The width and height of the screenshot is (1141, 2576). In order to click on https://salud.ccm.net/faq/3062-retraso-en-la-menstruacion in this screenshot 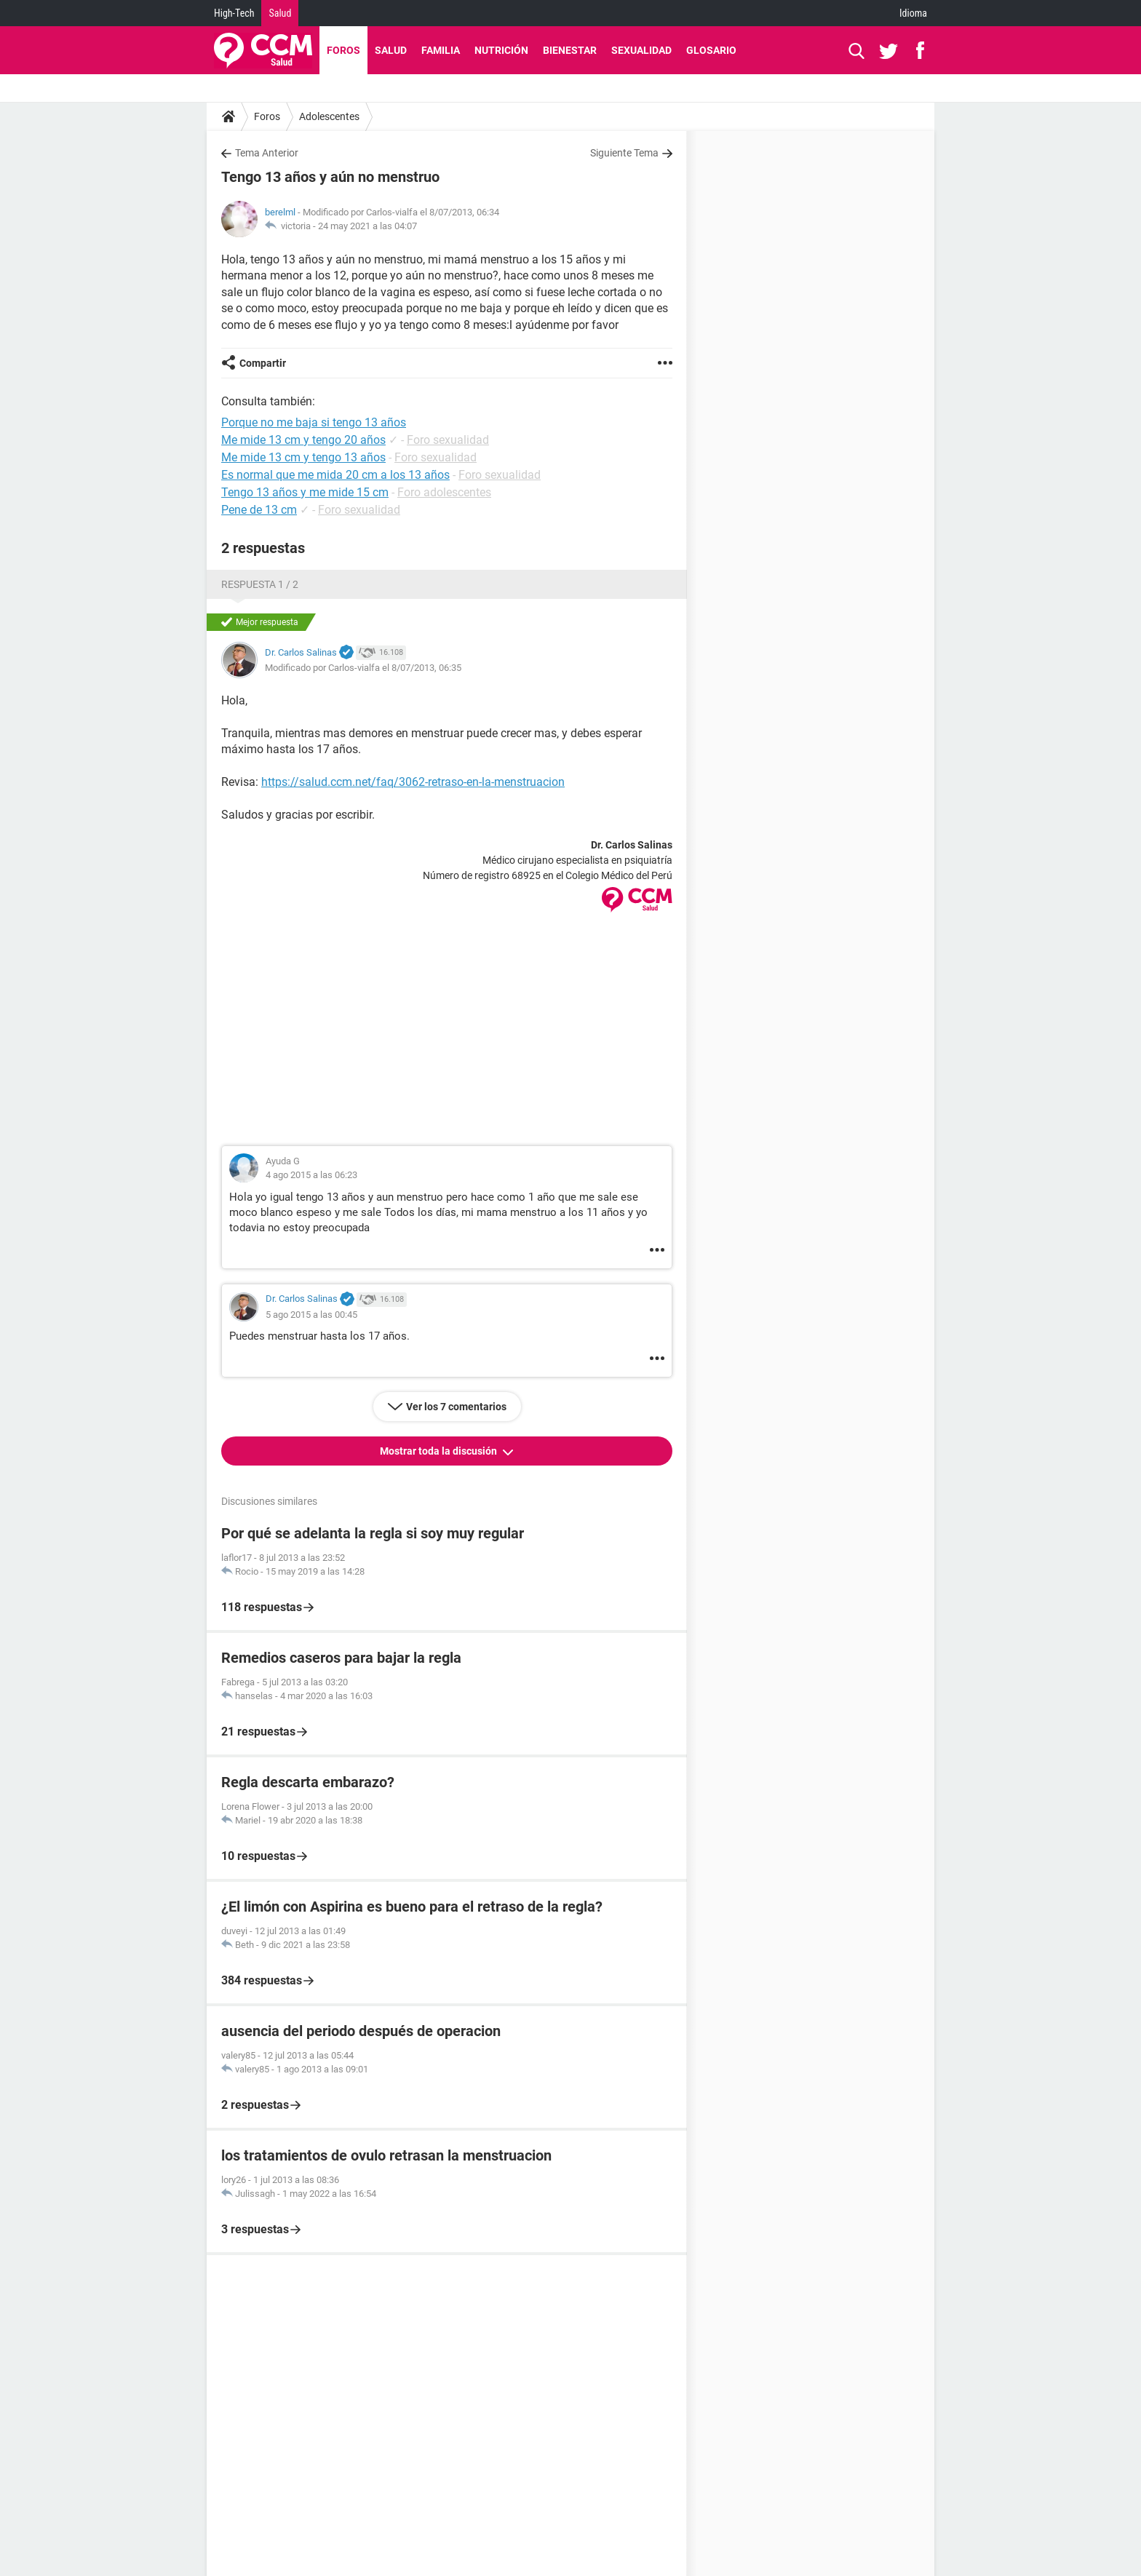, I will do `click(413, 782)`.